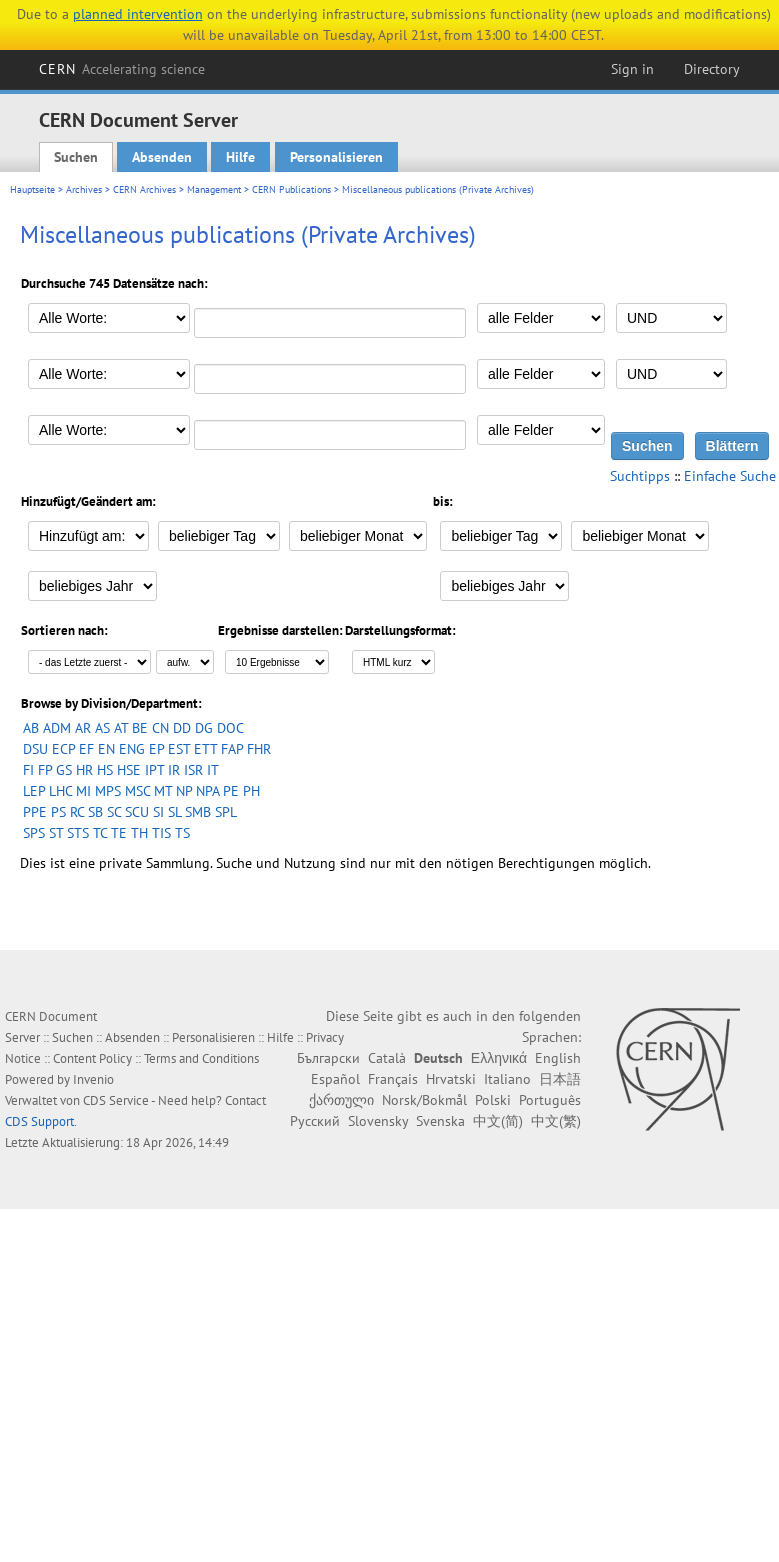 The height and width of the screenshot is (1562, 779). What do you see at coordinates (204, 728) in the screenshot?
I see `DG` at bounding box center [204, 728].